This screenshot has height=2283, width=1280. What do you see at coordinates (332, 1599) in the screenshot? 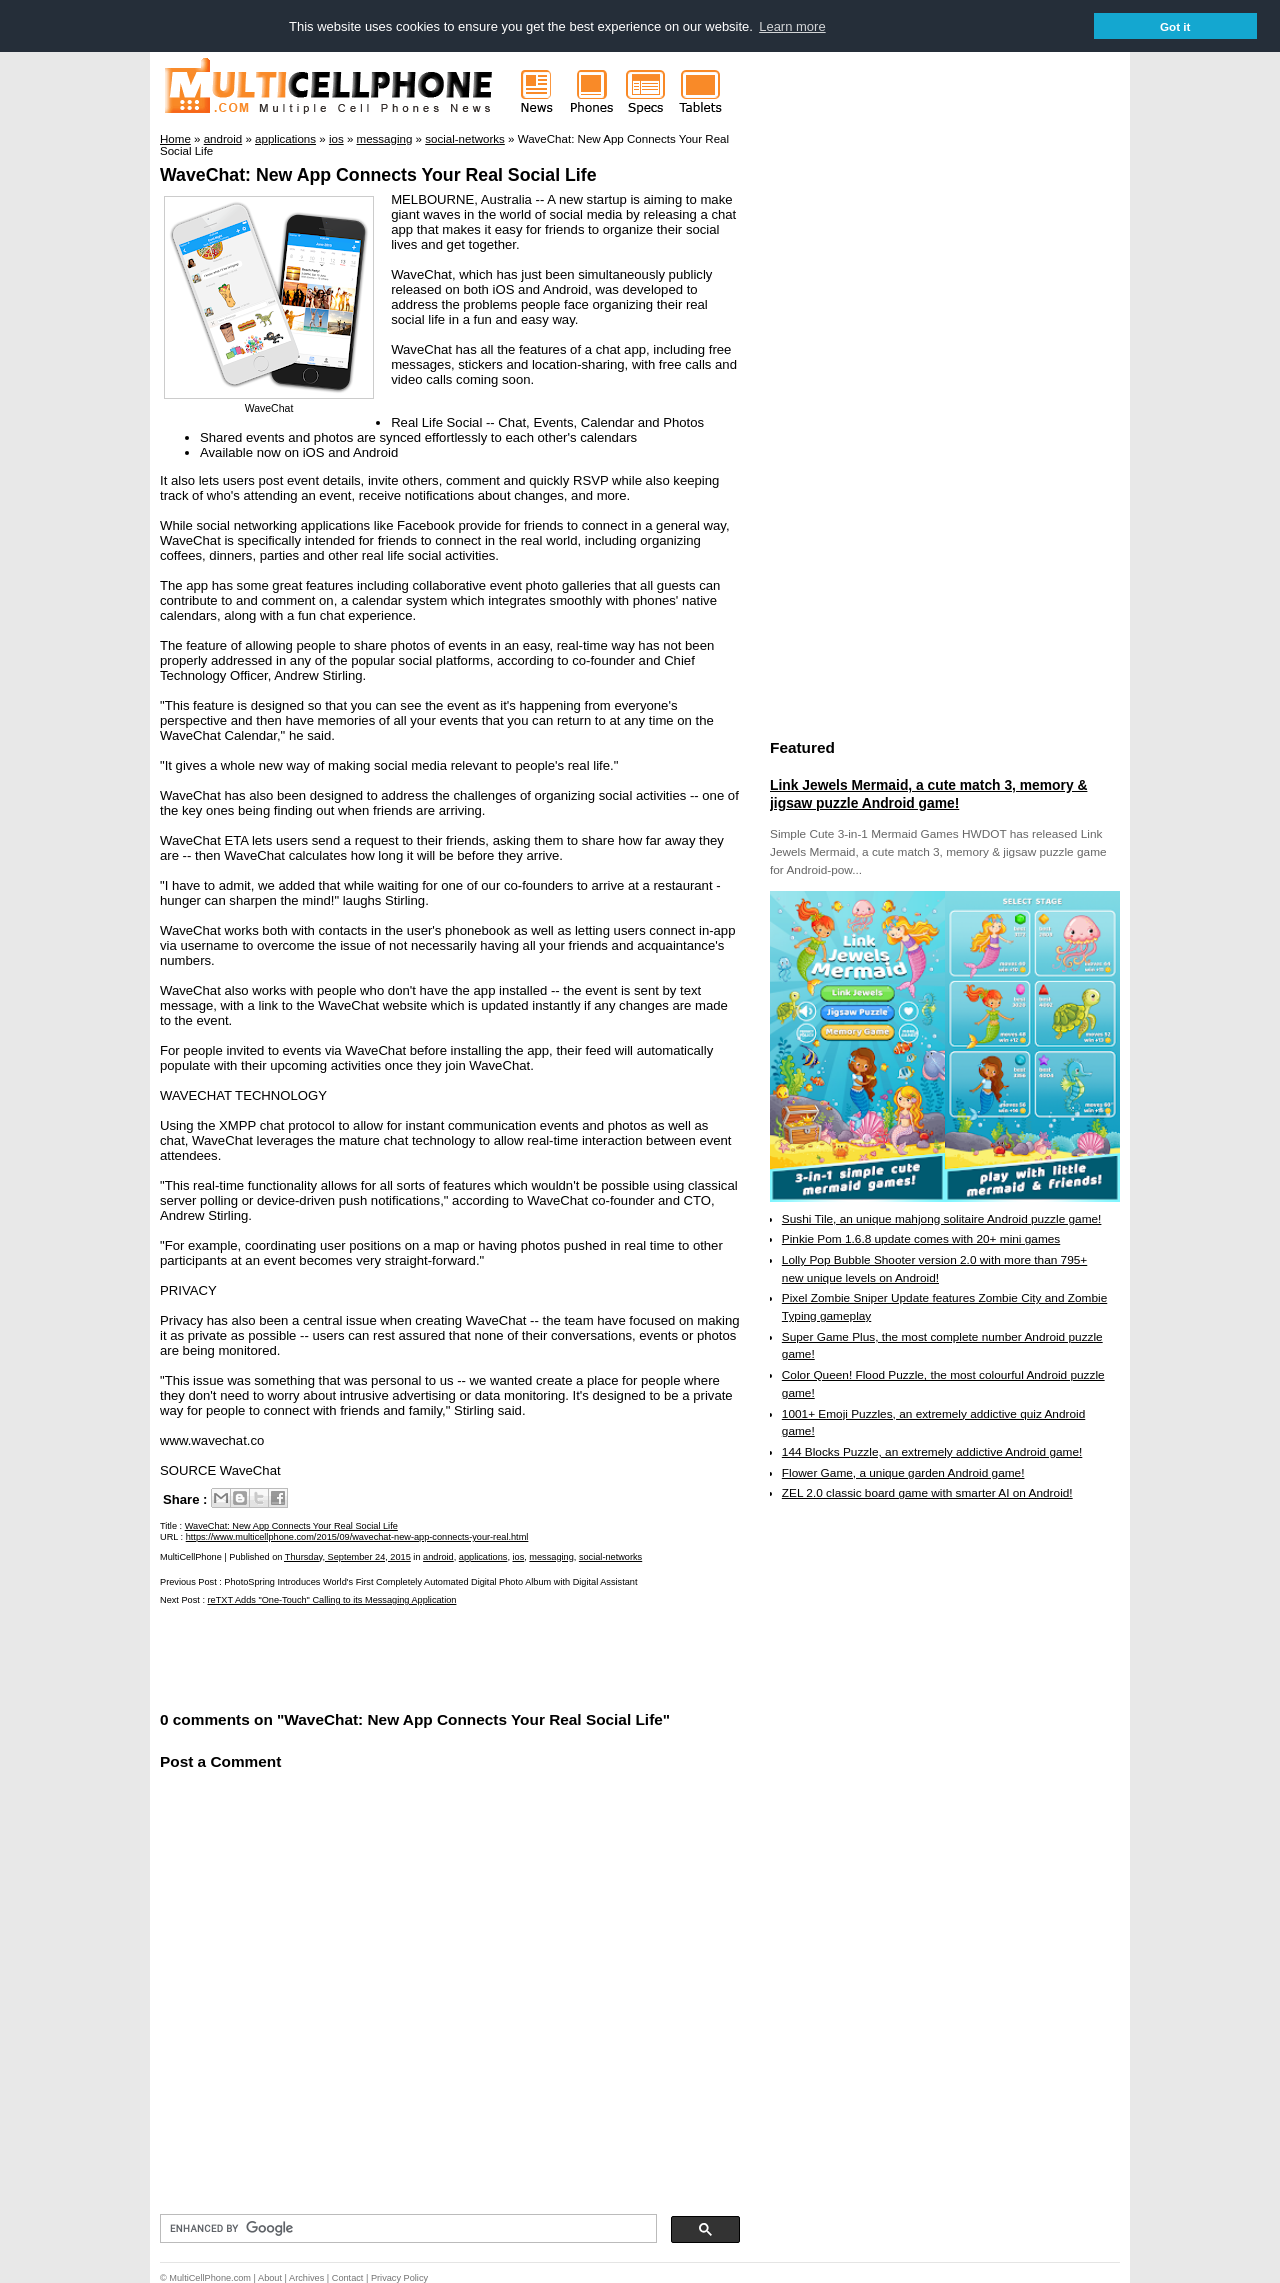
I see `reTXT Adds "One-Touch" Calling to its Messaging Application` at bounding box center [332, 1599].